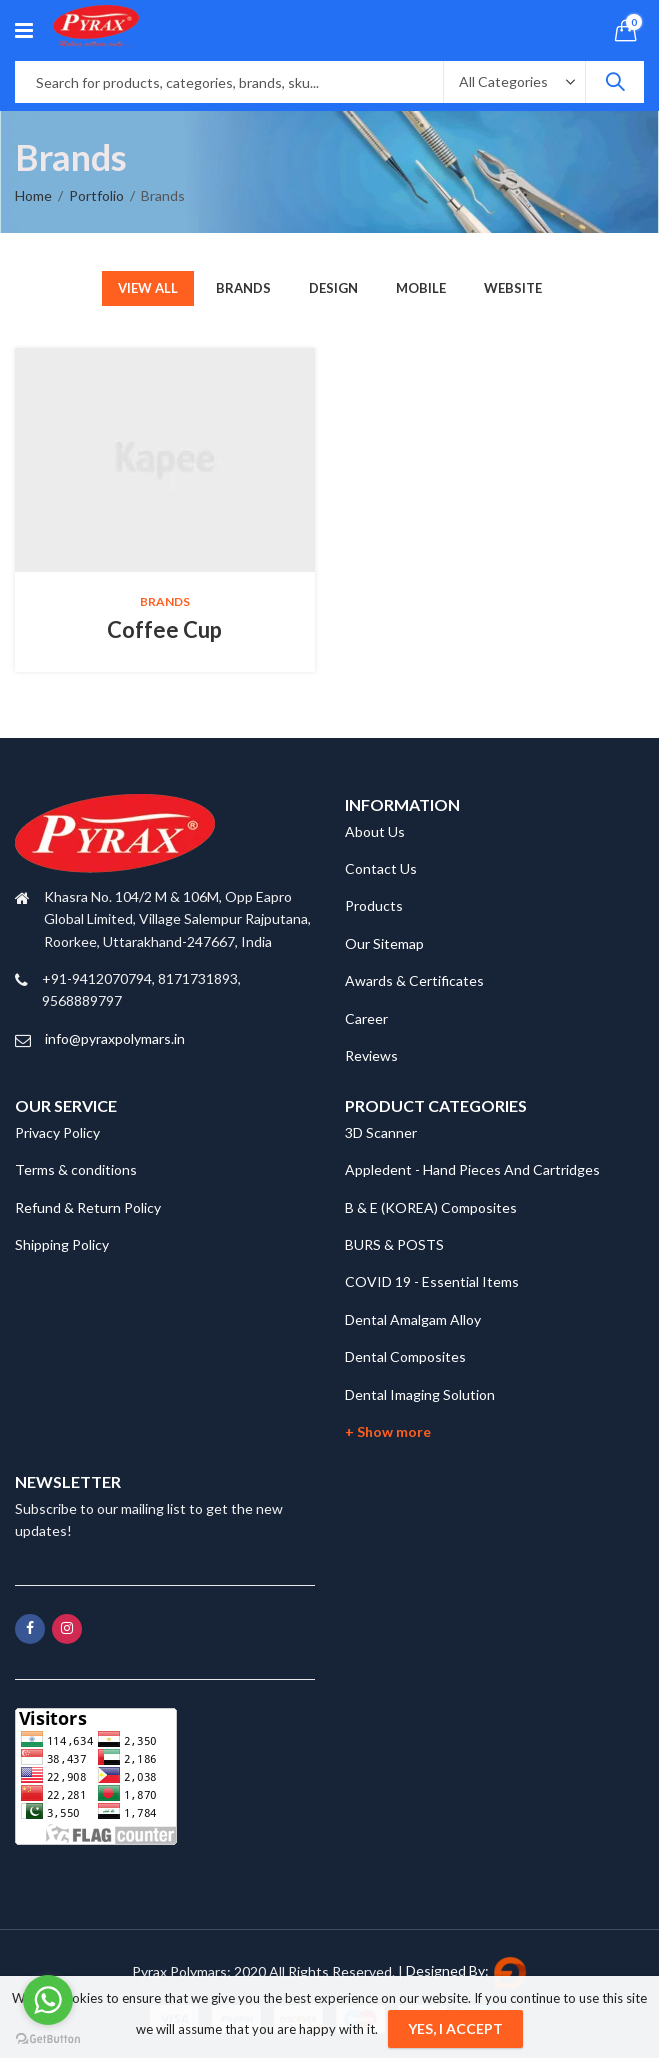 This screenshot has width=659, height=2058. What do you see at coordinates (33, 195) in the screenshot?
I see `Home` at bounding box center [33, 195].